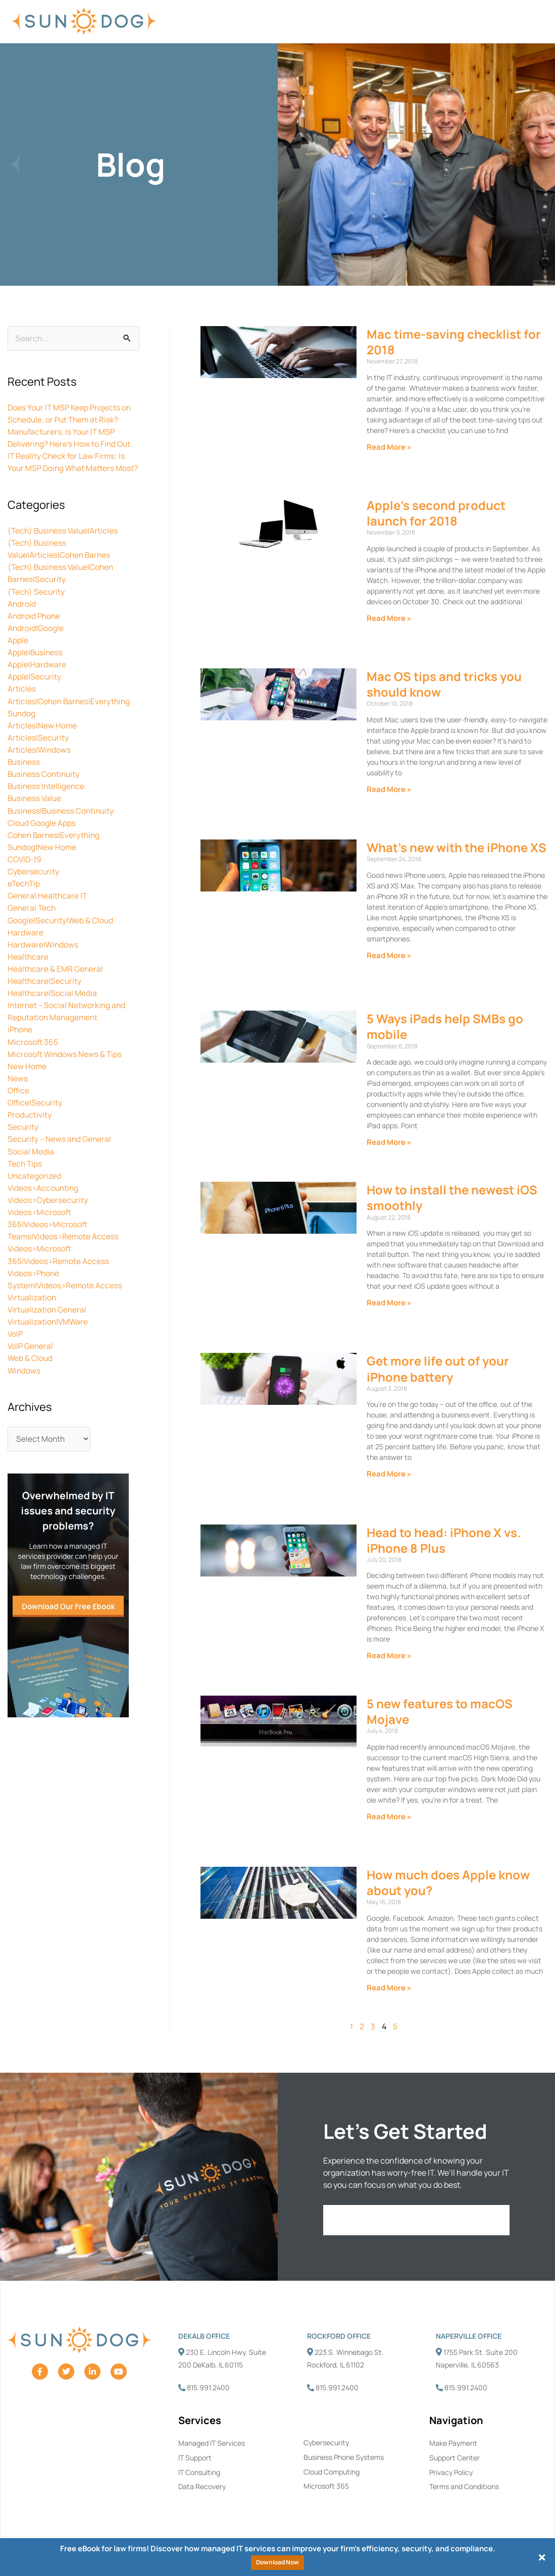 This screenshot has height=2576, width=555. What do you see at coordinates (48, 1318) in the screenshot?
I see `Virtualization General` at bounding box center [48, 1318].